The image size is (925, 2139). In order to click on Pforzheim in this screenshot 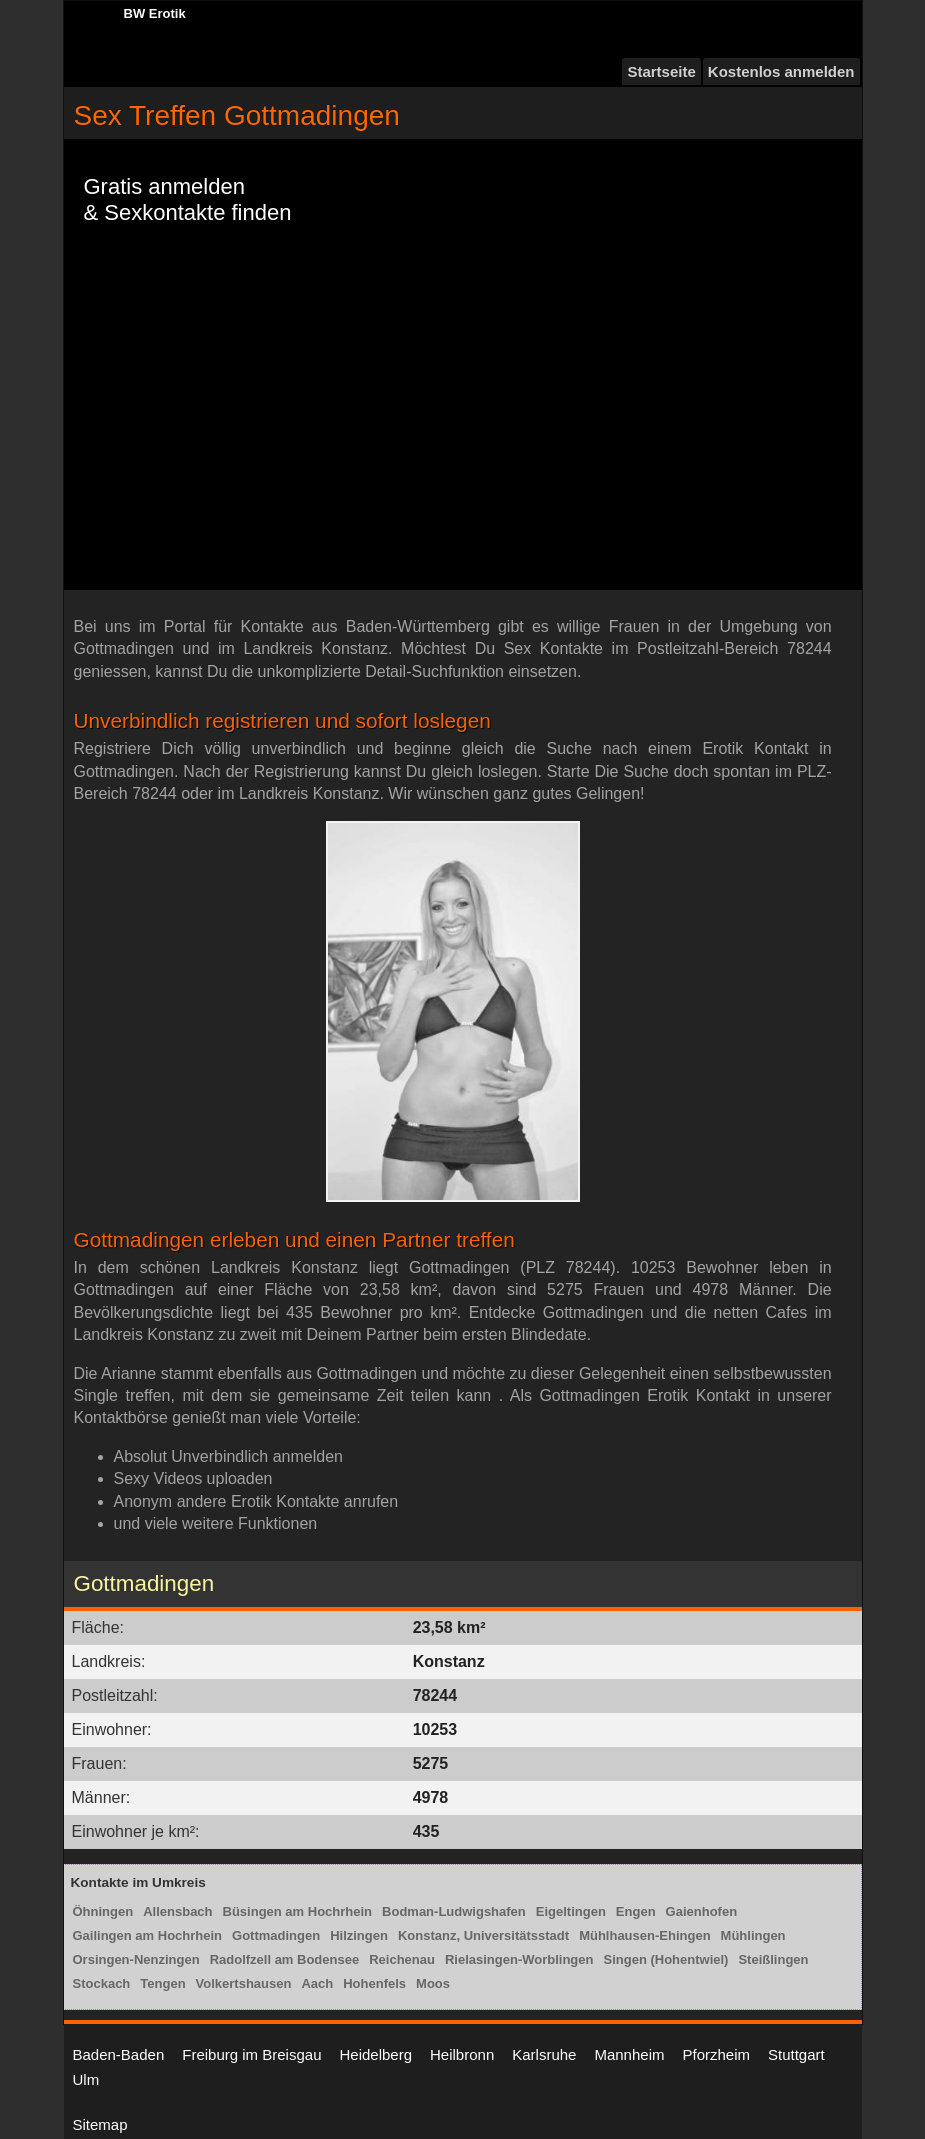, I will do `click(716, 2054)`.